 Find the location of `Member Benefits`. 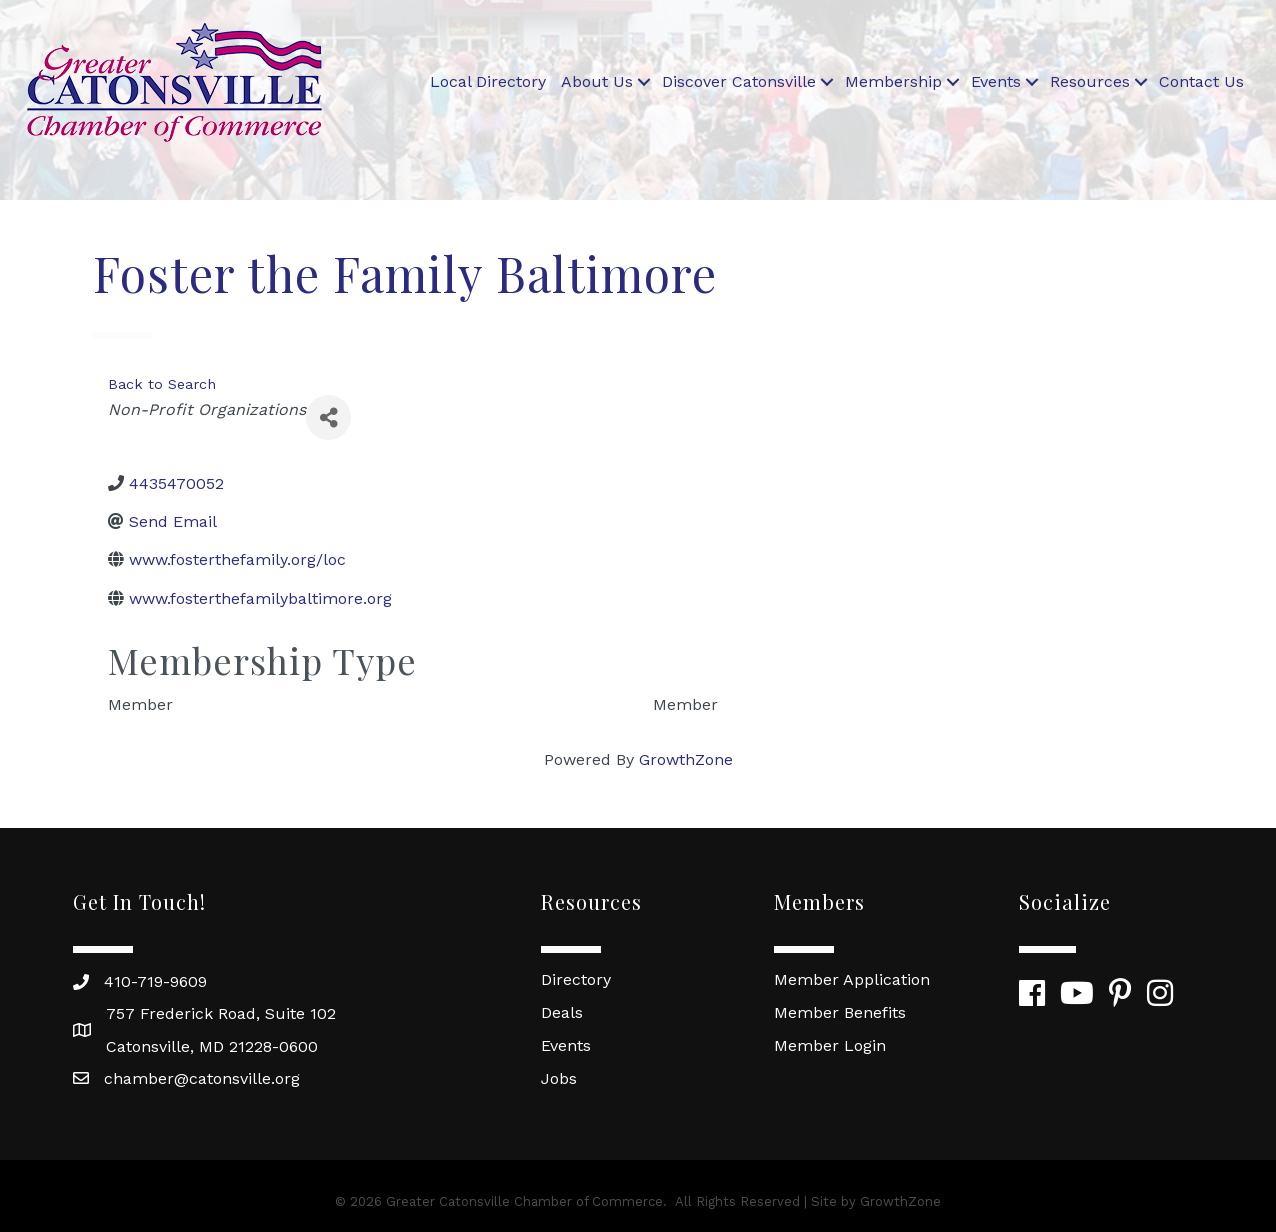

Member Benefits is located at coordinates (840, 1012).